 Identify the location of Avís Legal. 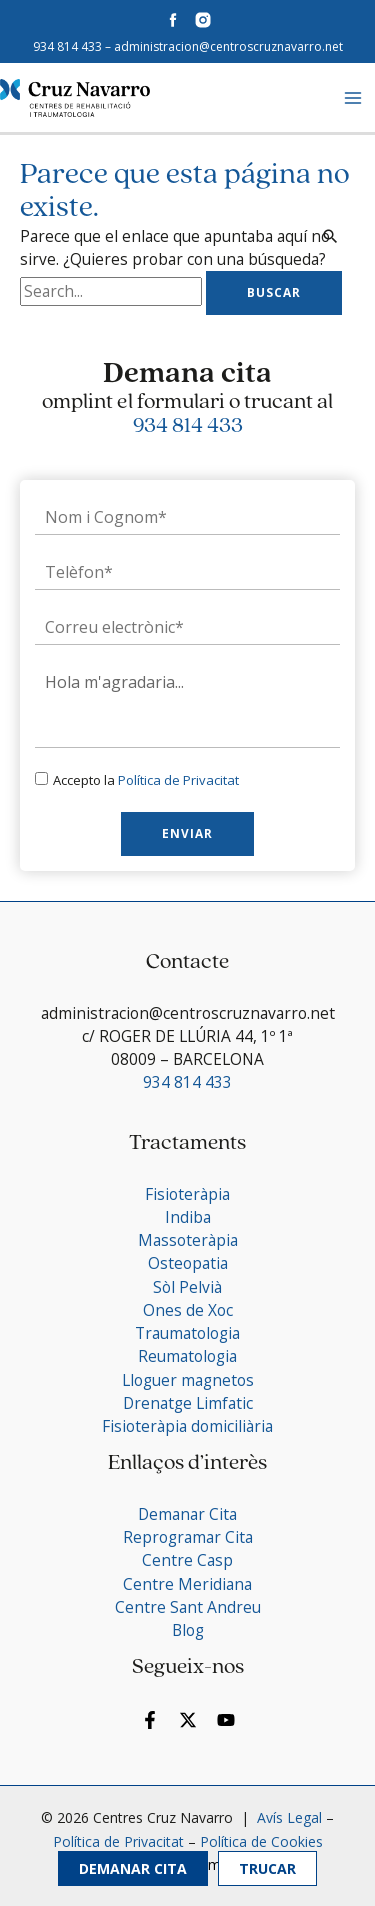
(287, 1817).